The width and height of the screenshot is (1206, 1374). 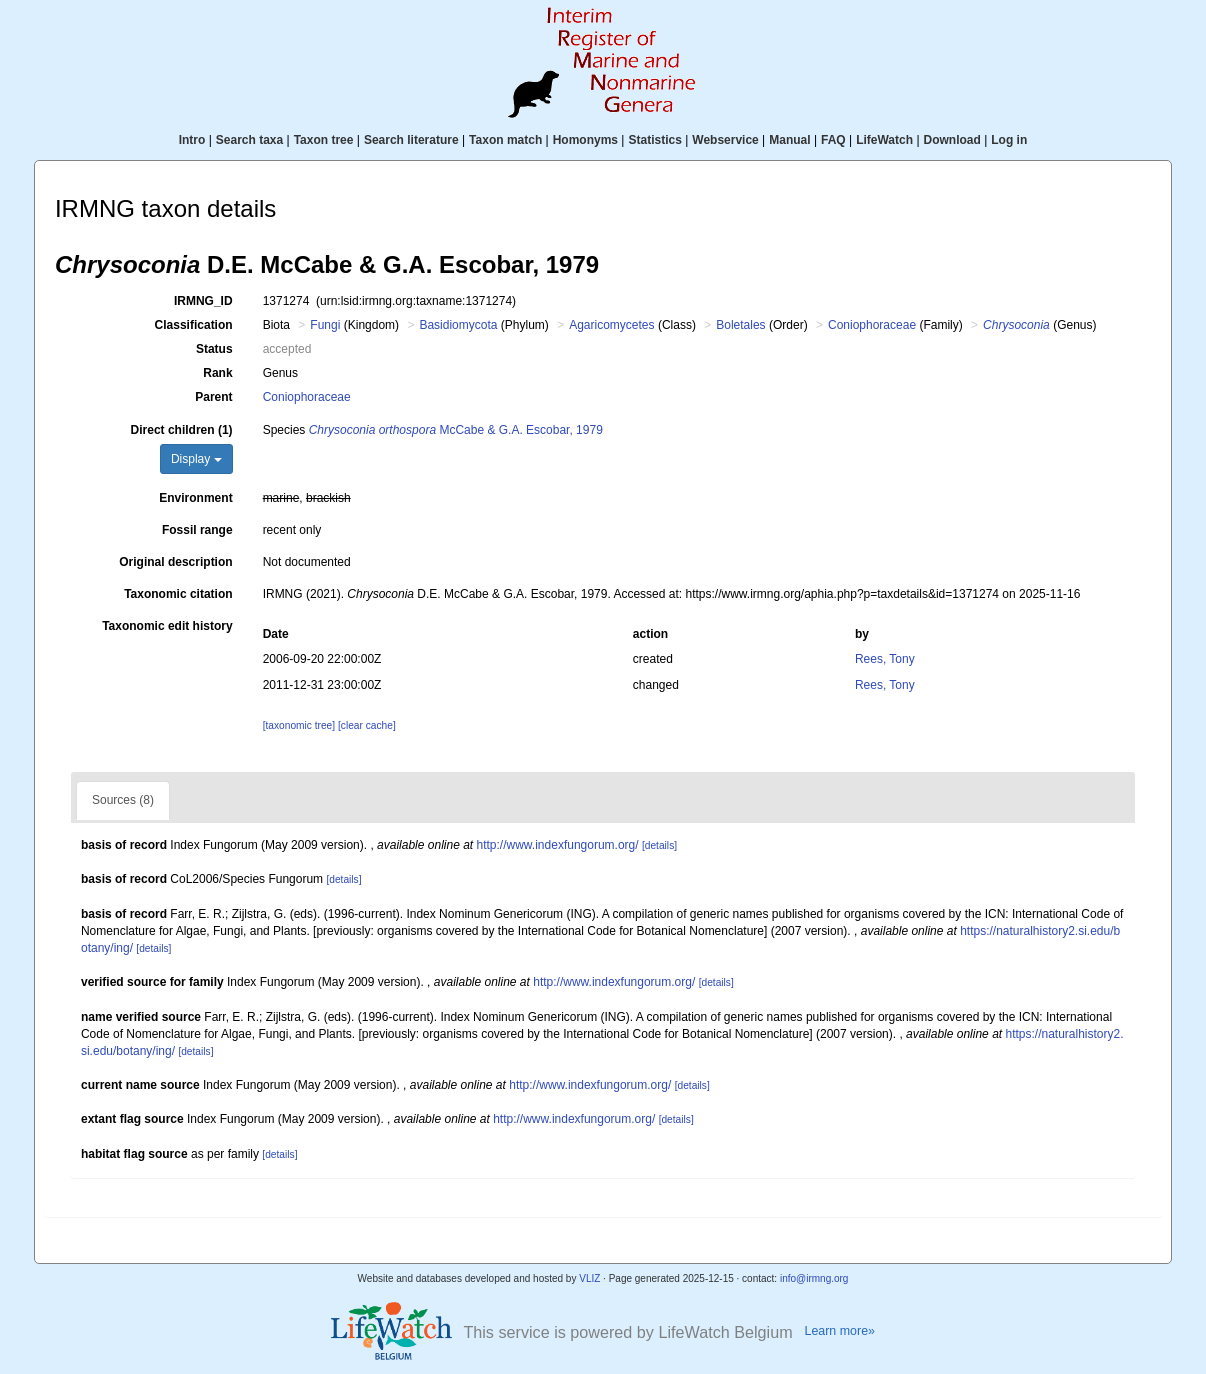 What do you see at coordinates (725, 140) in the screenshot?
I see `Webservice` at bounding box center [725, 140].